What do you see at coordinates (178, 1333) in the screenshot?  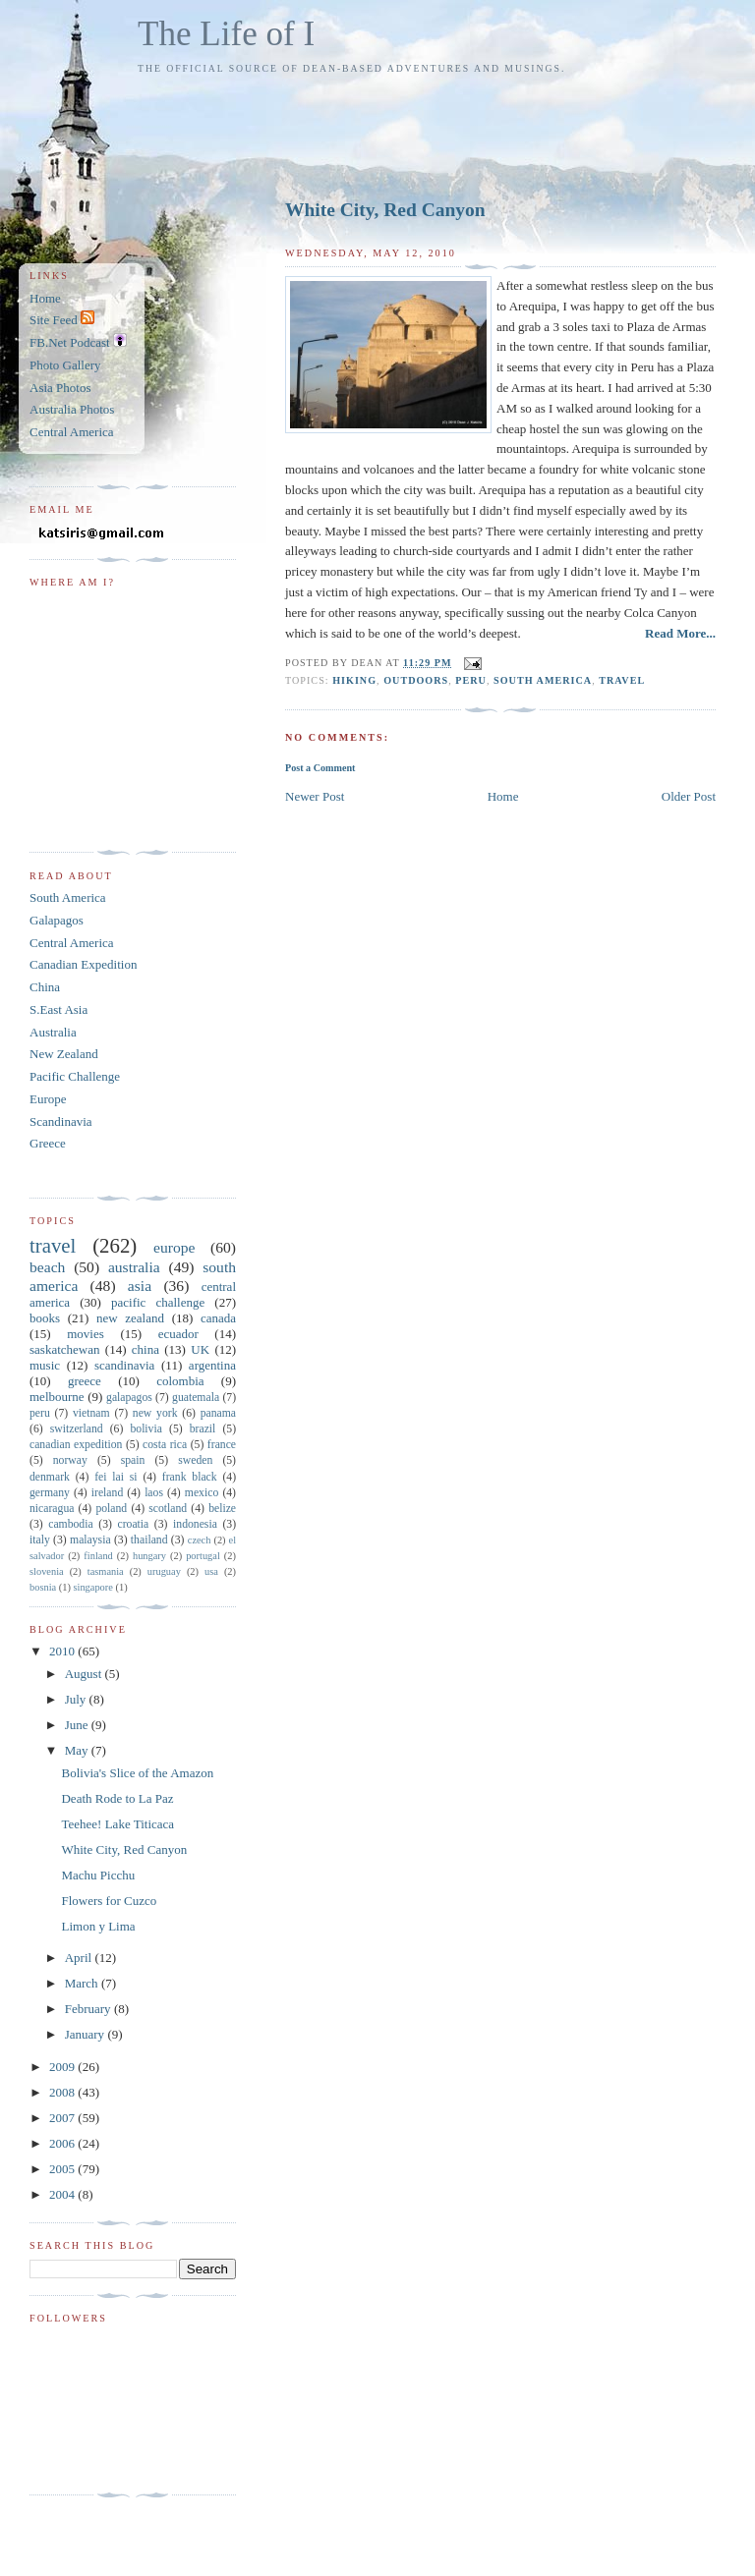 I see `ecuador` at bounding box center [178, 1333].